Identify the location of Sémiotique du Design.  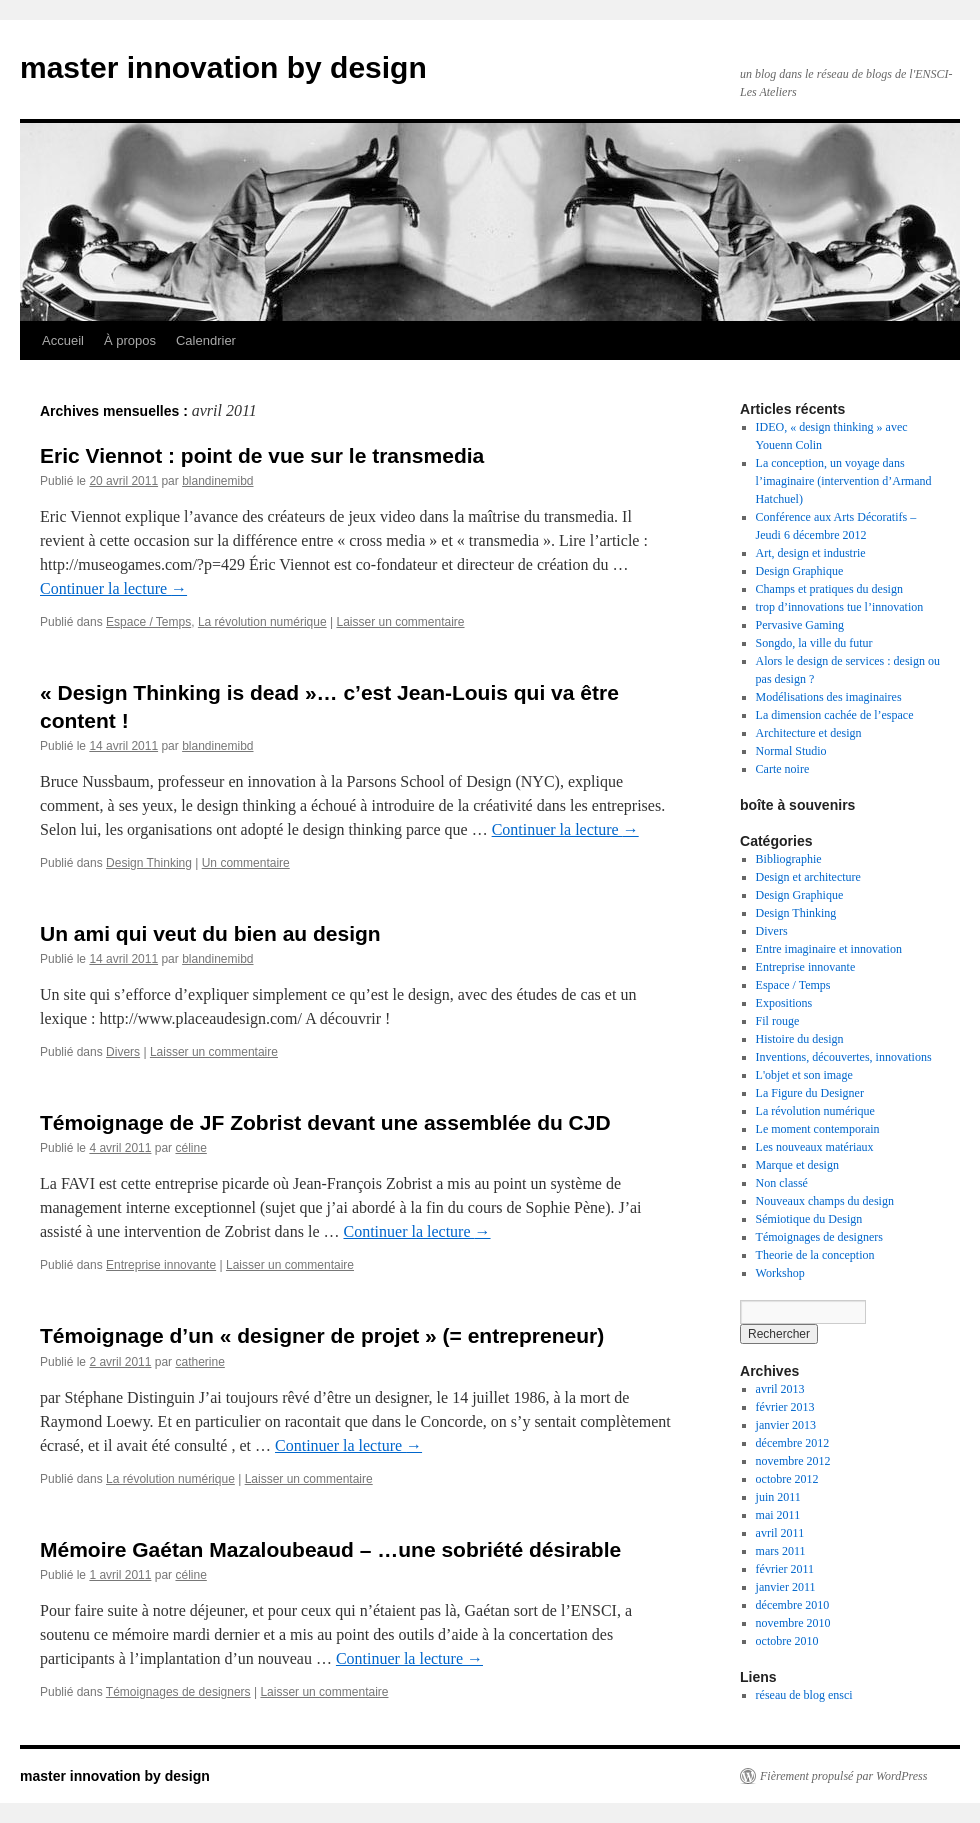
(809, 1219).